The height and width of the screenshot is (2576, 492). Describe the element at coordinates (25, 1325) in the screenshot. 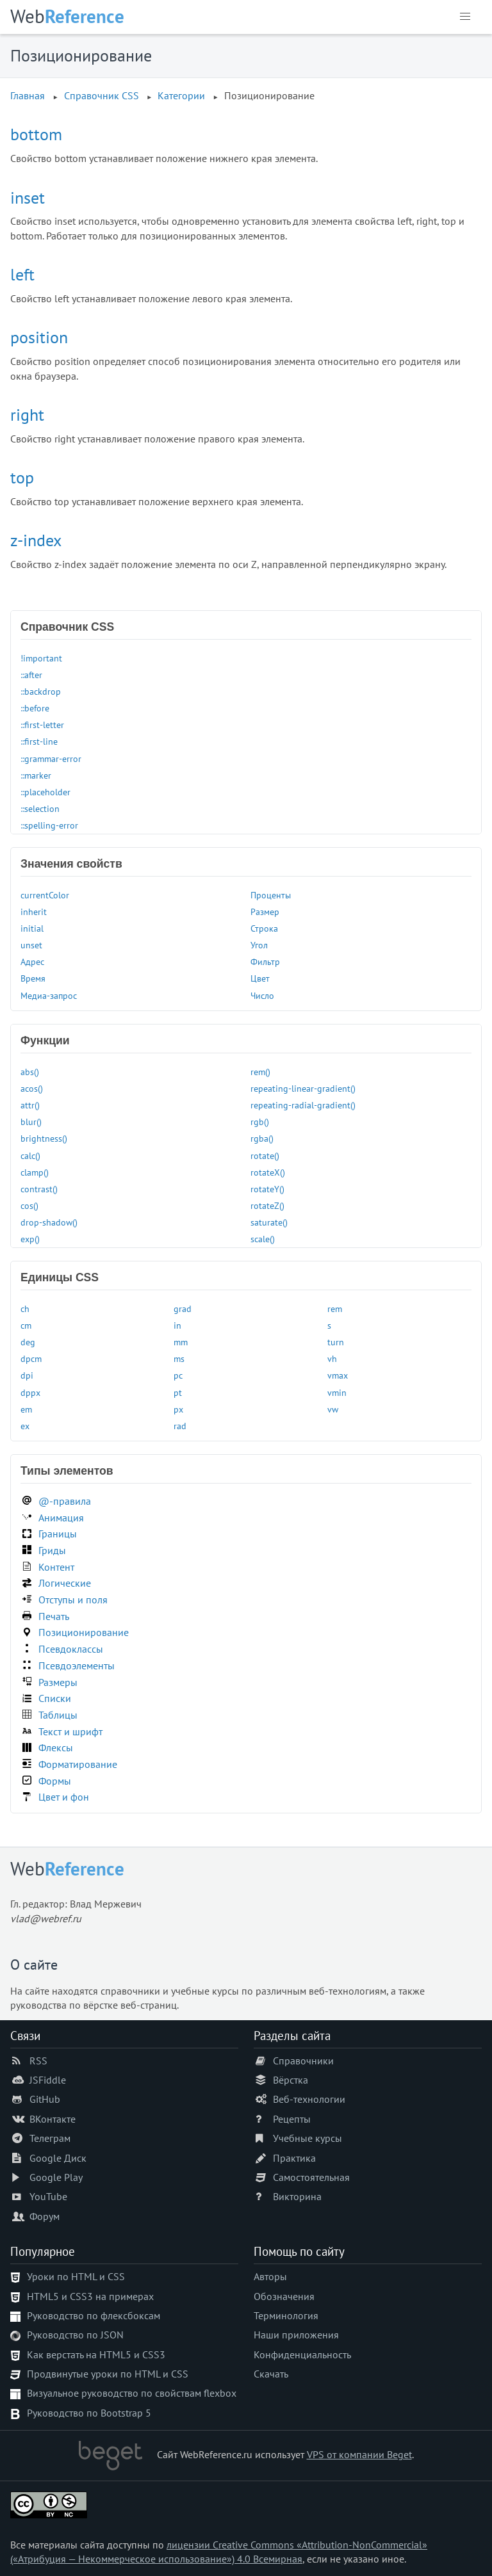

I see `cm` at that location.